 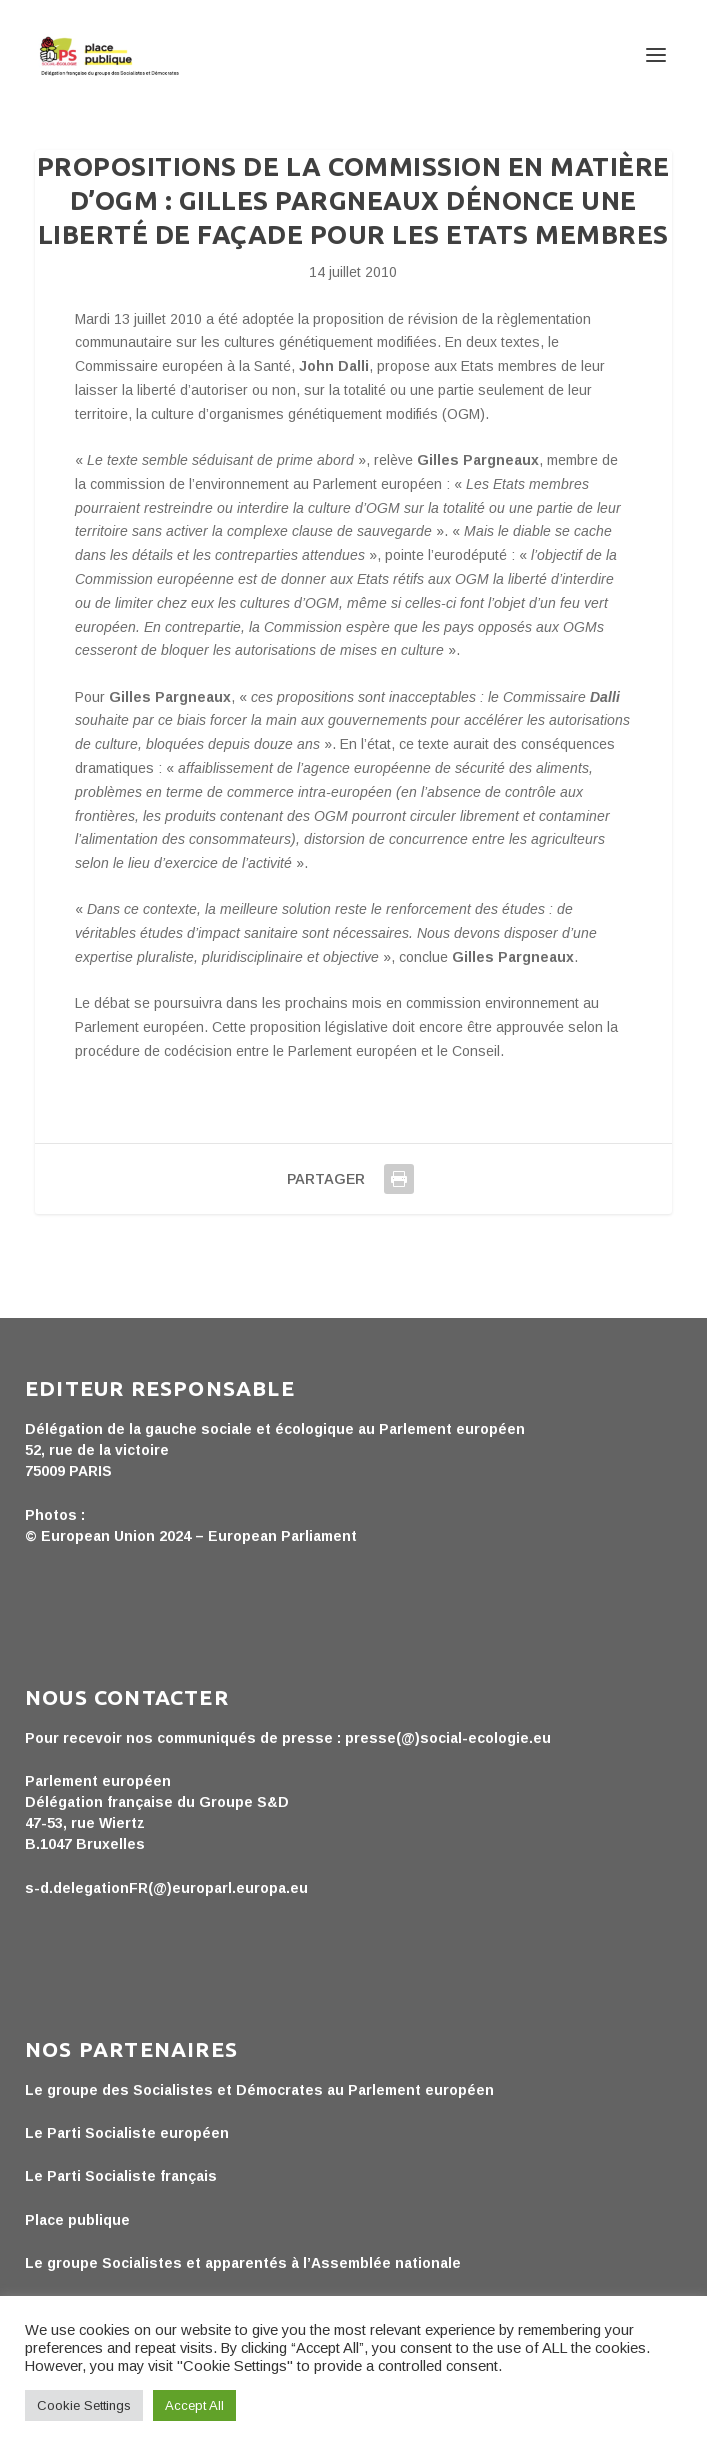 What do you see at coordinates (259, 2090) in the screenshot?
I see `Le groupe des Socialistes et Démocrates au Parlement européen` at bounding box center [259, 2090].